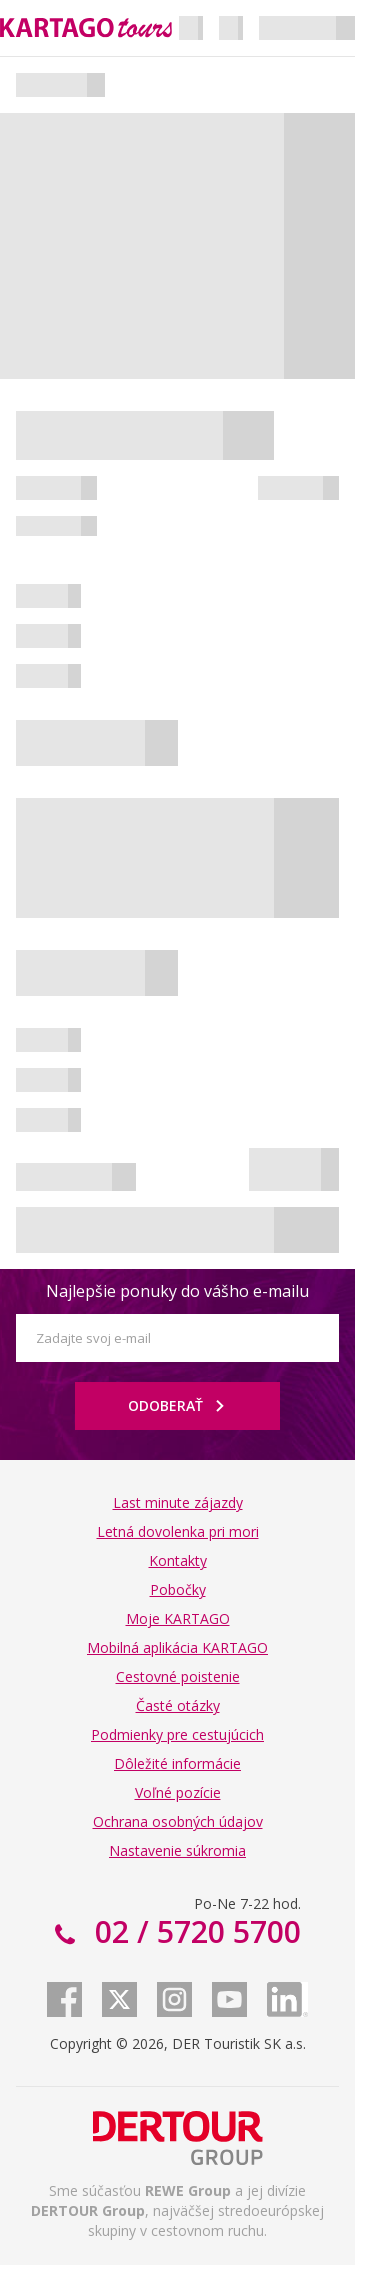 Image resolution: width=365 pixels, height=2273 pixels. What do you see at coordinates (177, 1763) in the screenshot?
I see `Dôležité informácie` at bounding box center [177, 1763].